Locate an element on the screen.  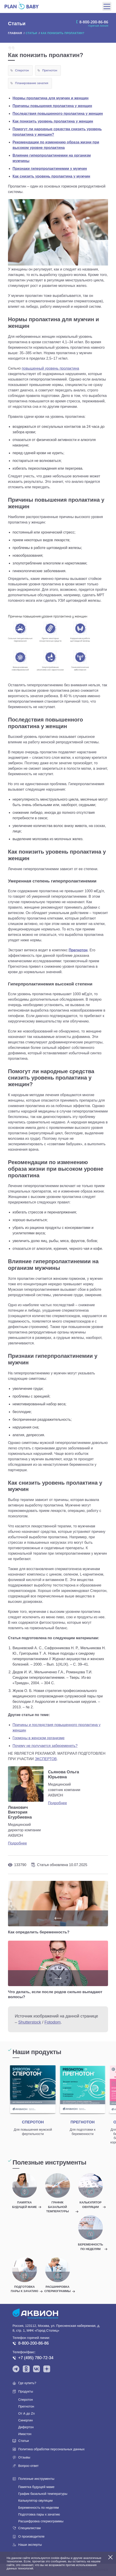
Отзывы is located at coordinates (24, 2457).